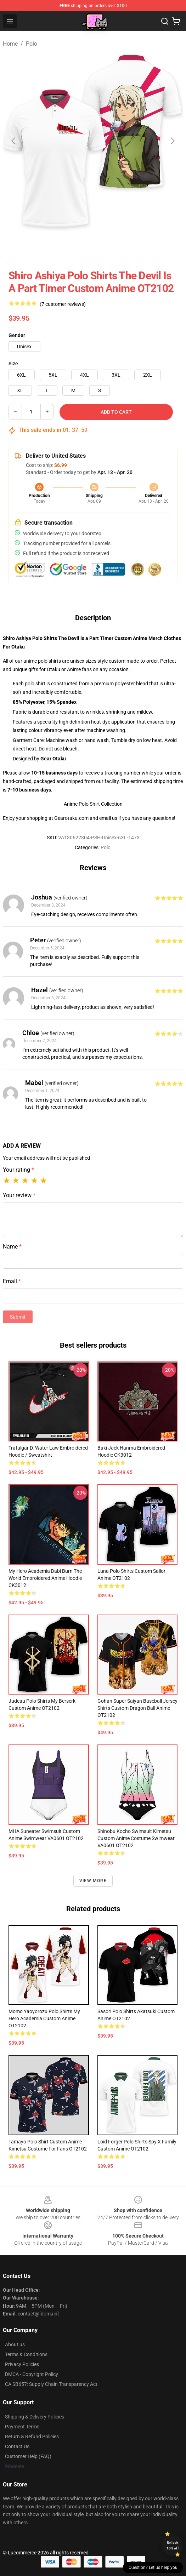 Image resolution: width=186 pixels, height=2576 pixels. I want to click on Privacy Policies, so click(22, 2364).